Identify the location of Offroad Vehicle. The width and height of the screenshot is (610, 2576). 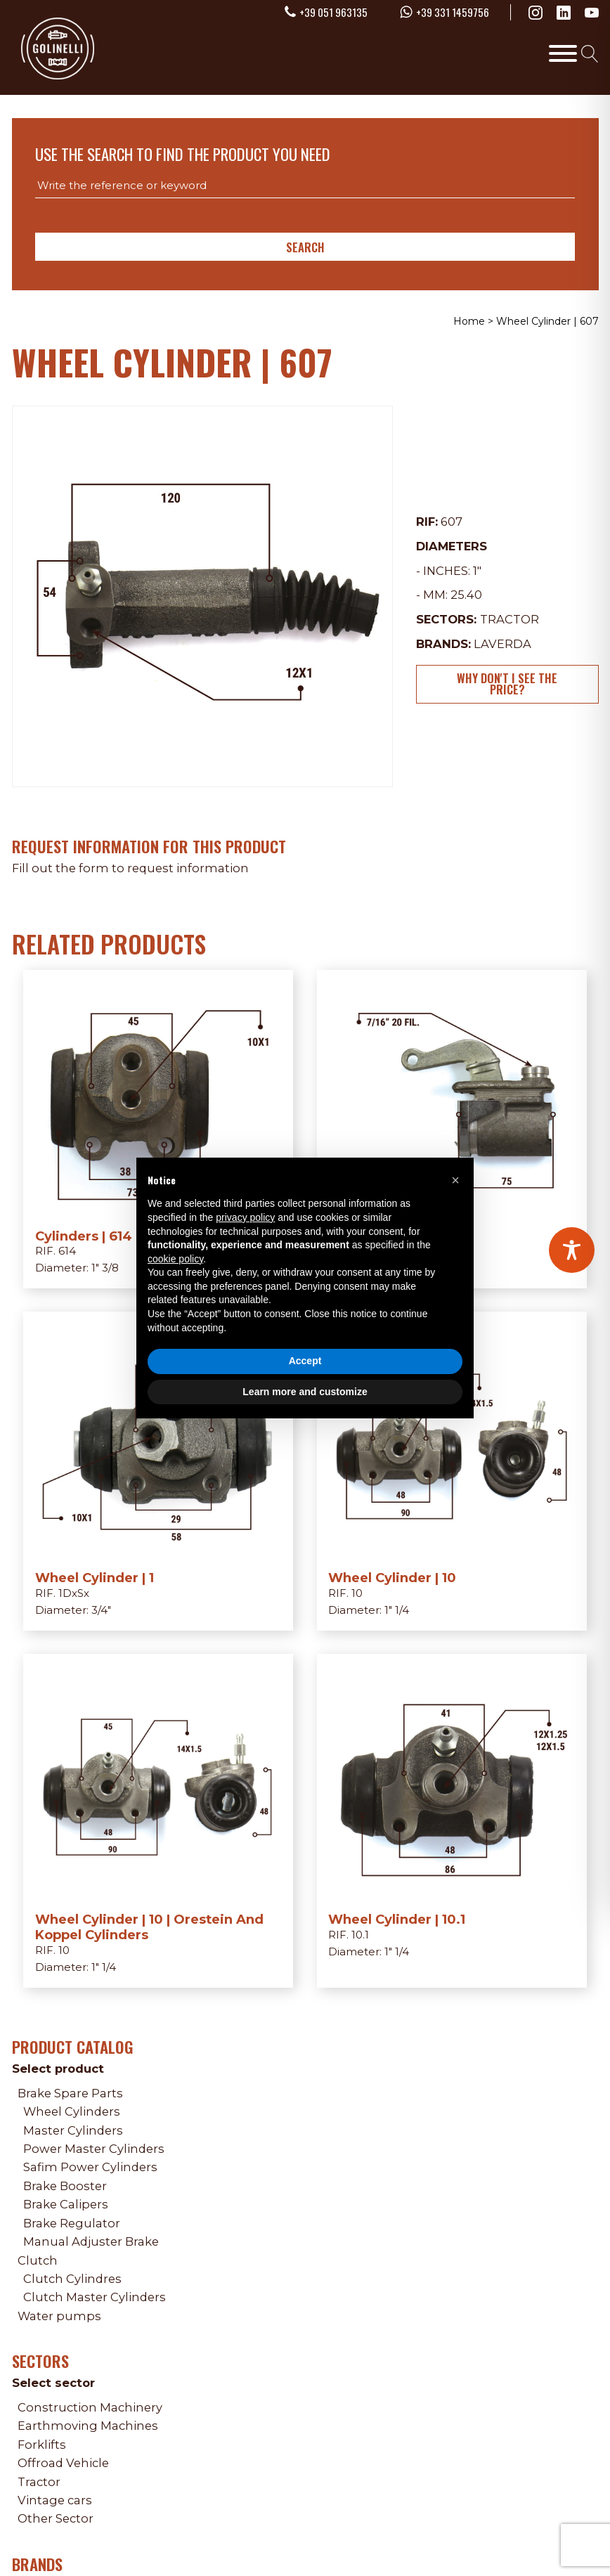
(63, 2463).